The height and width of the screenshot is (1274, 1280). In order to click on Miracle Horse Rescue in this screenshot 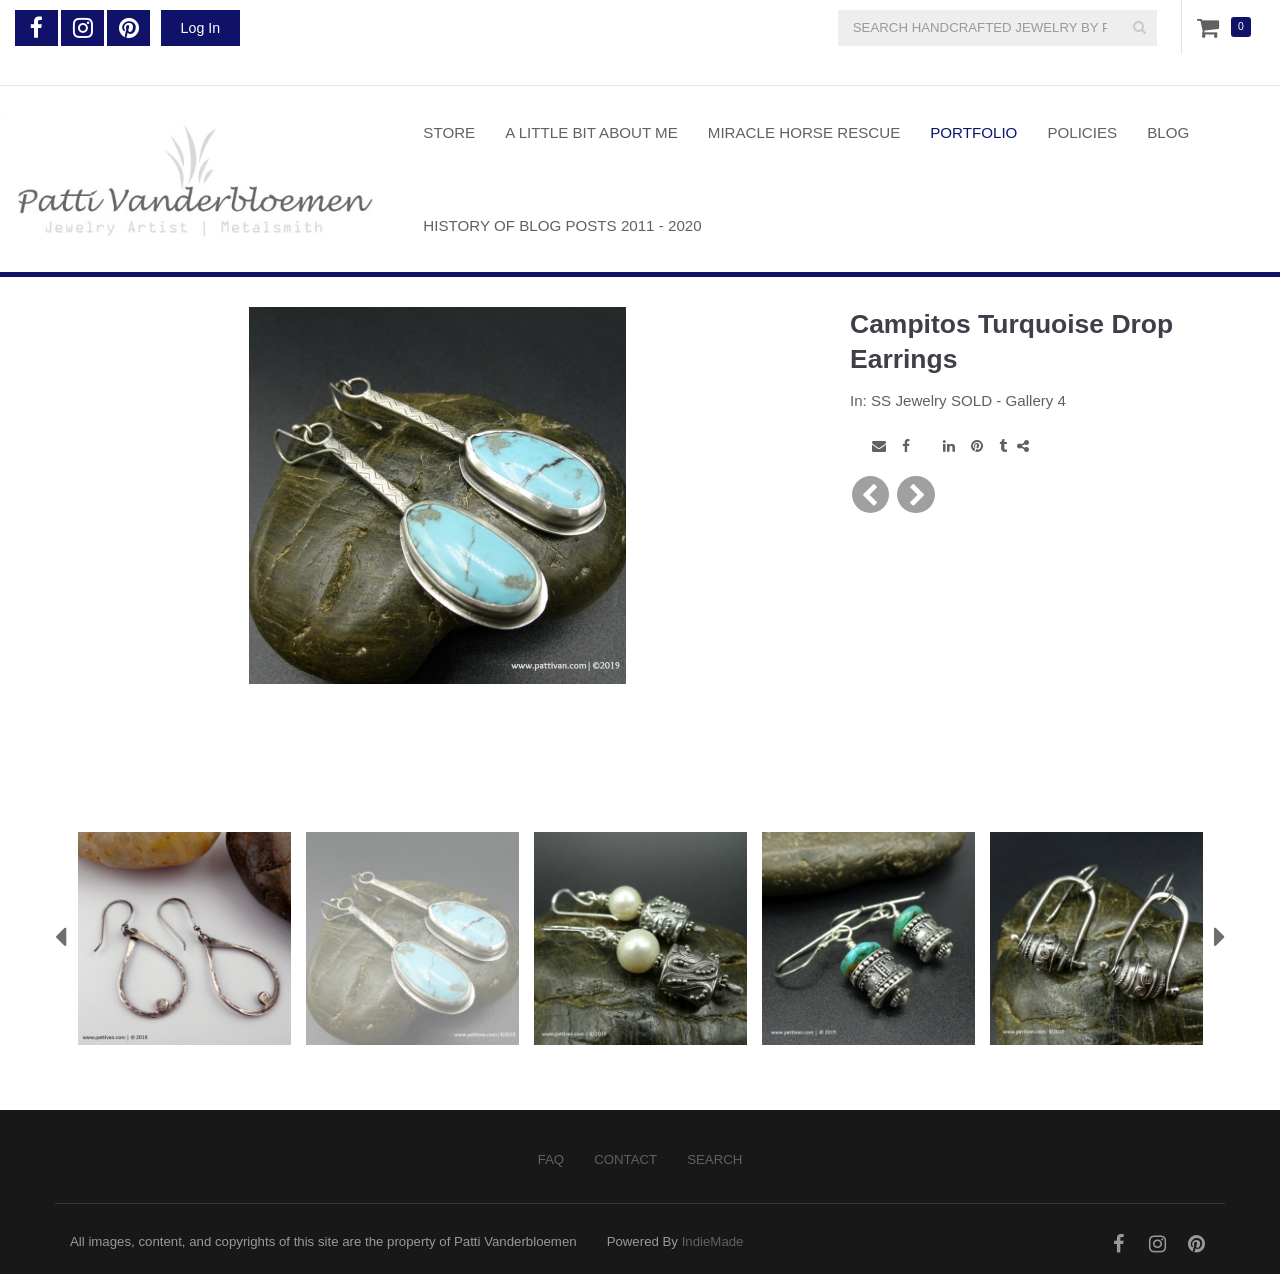, I will do `click(804, 132)`.